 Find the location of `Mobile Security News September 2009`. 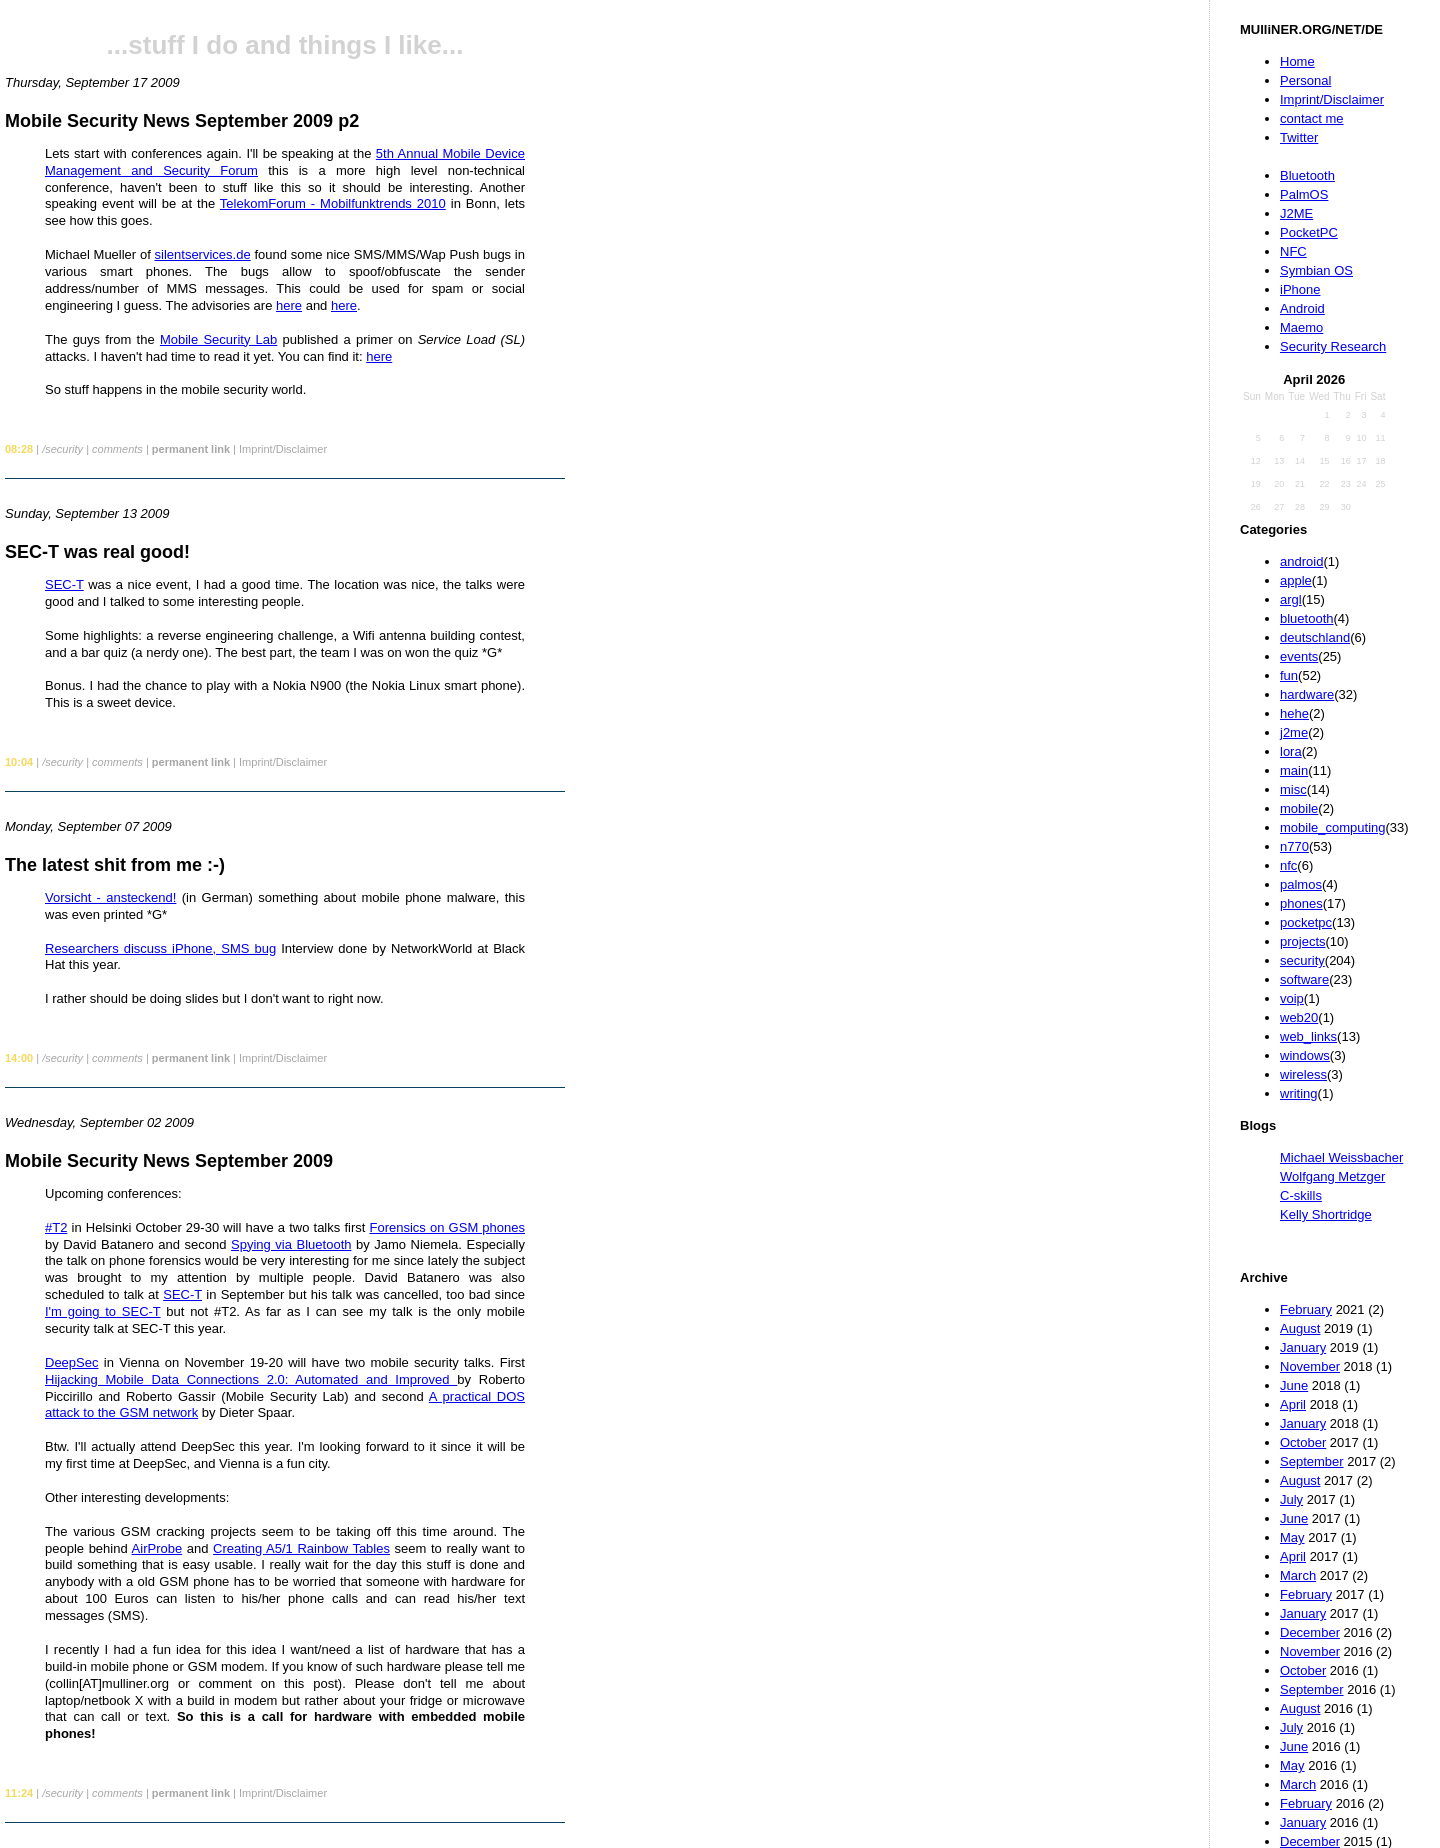

Mobile Security News September 2009 is located at coordinates (169, 1161).